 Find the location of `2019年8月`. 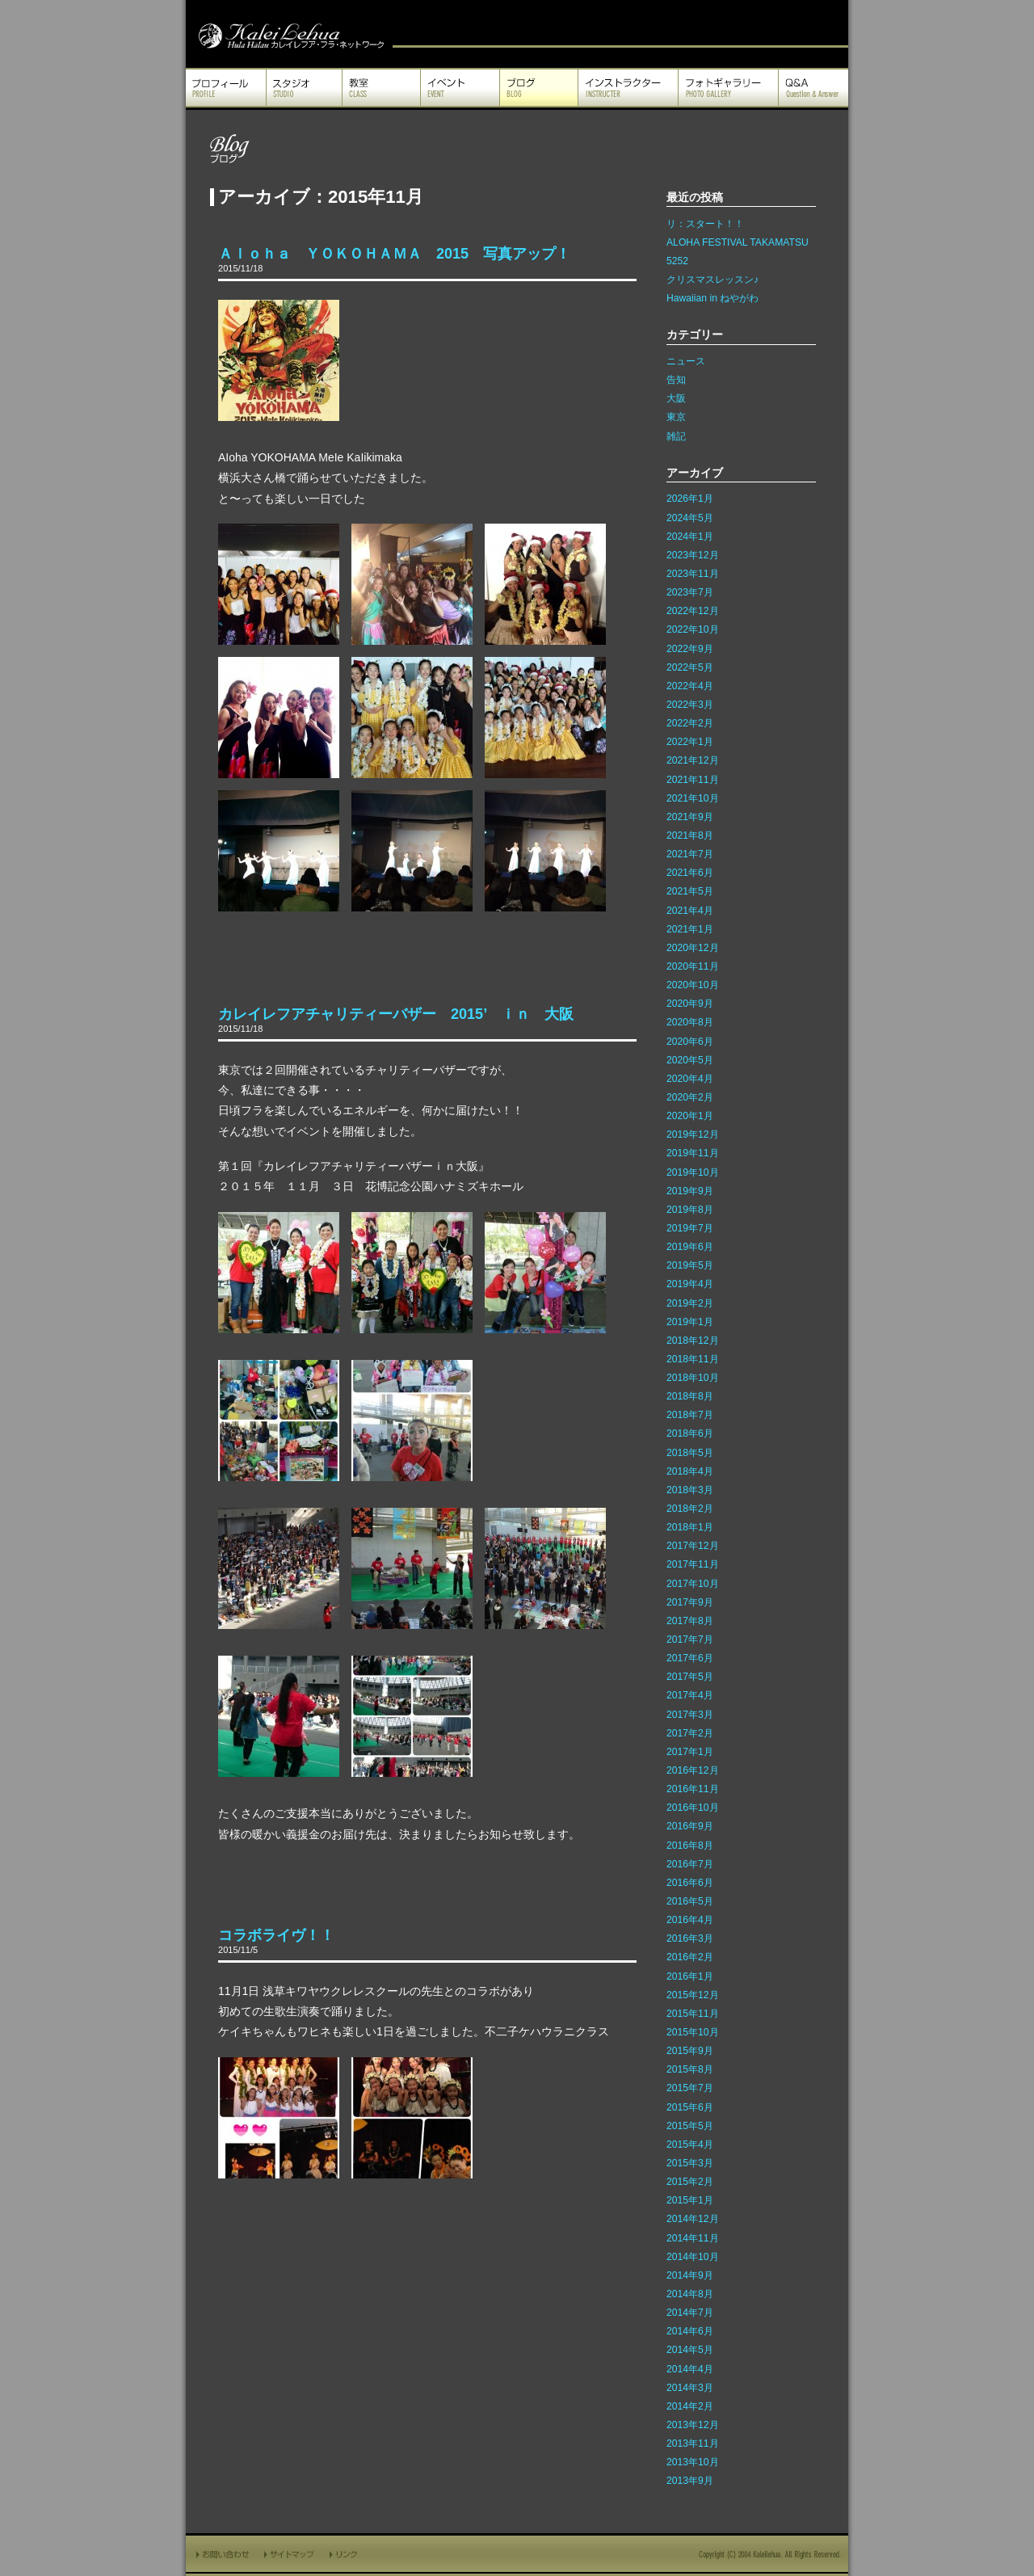

2019年8月 is located at coordinates (689, 1209).